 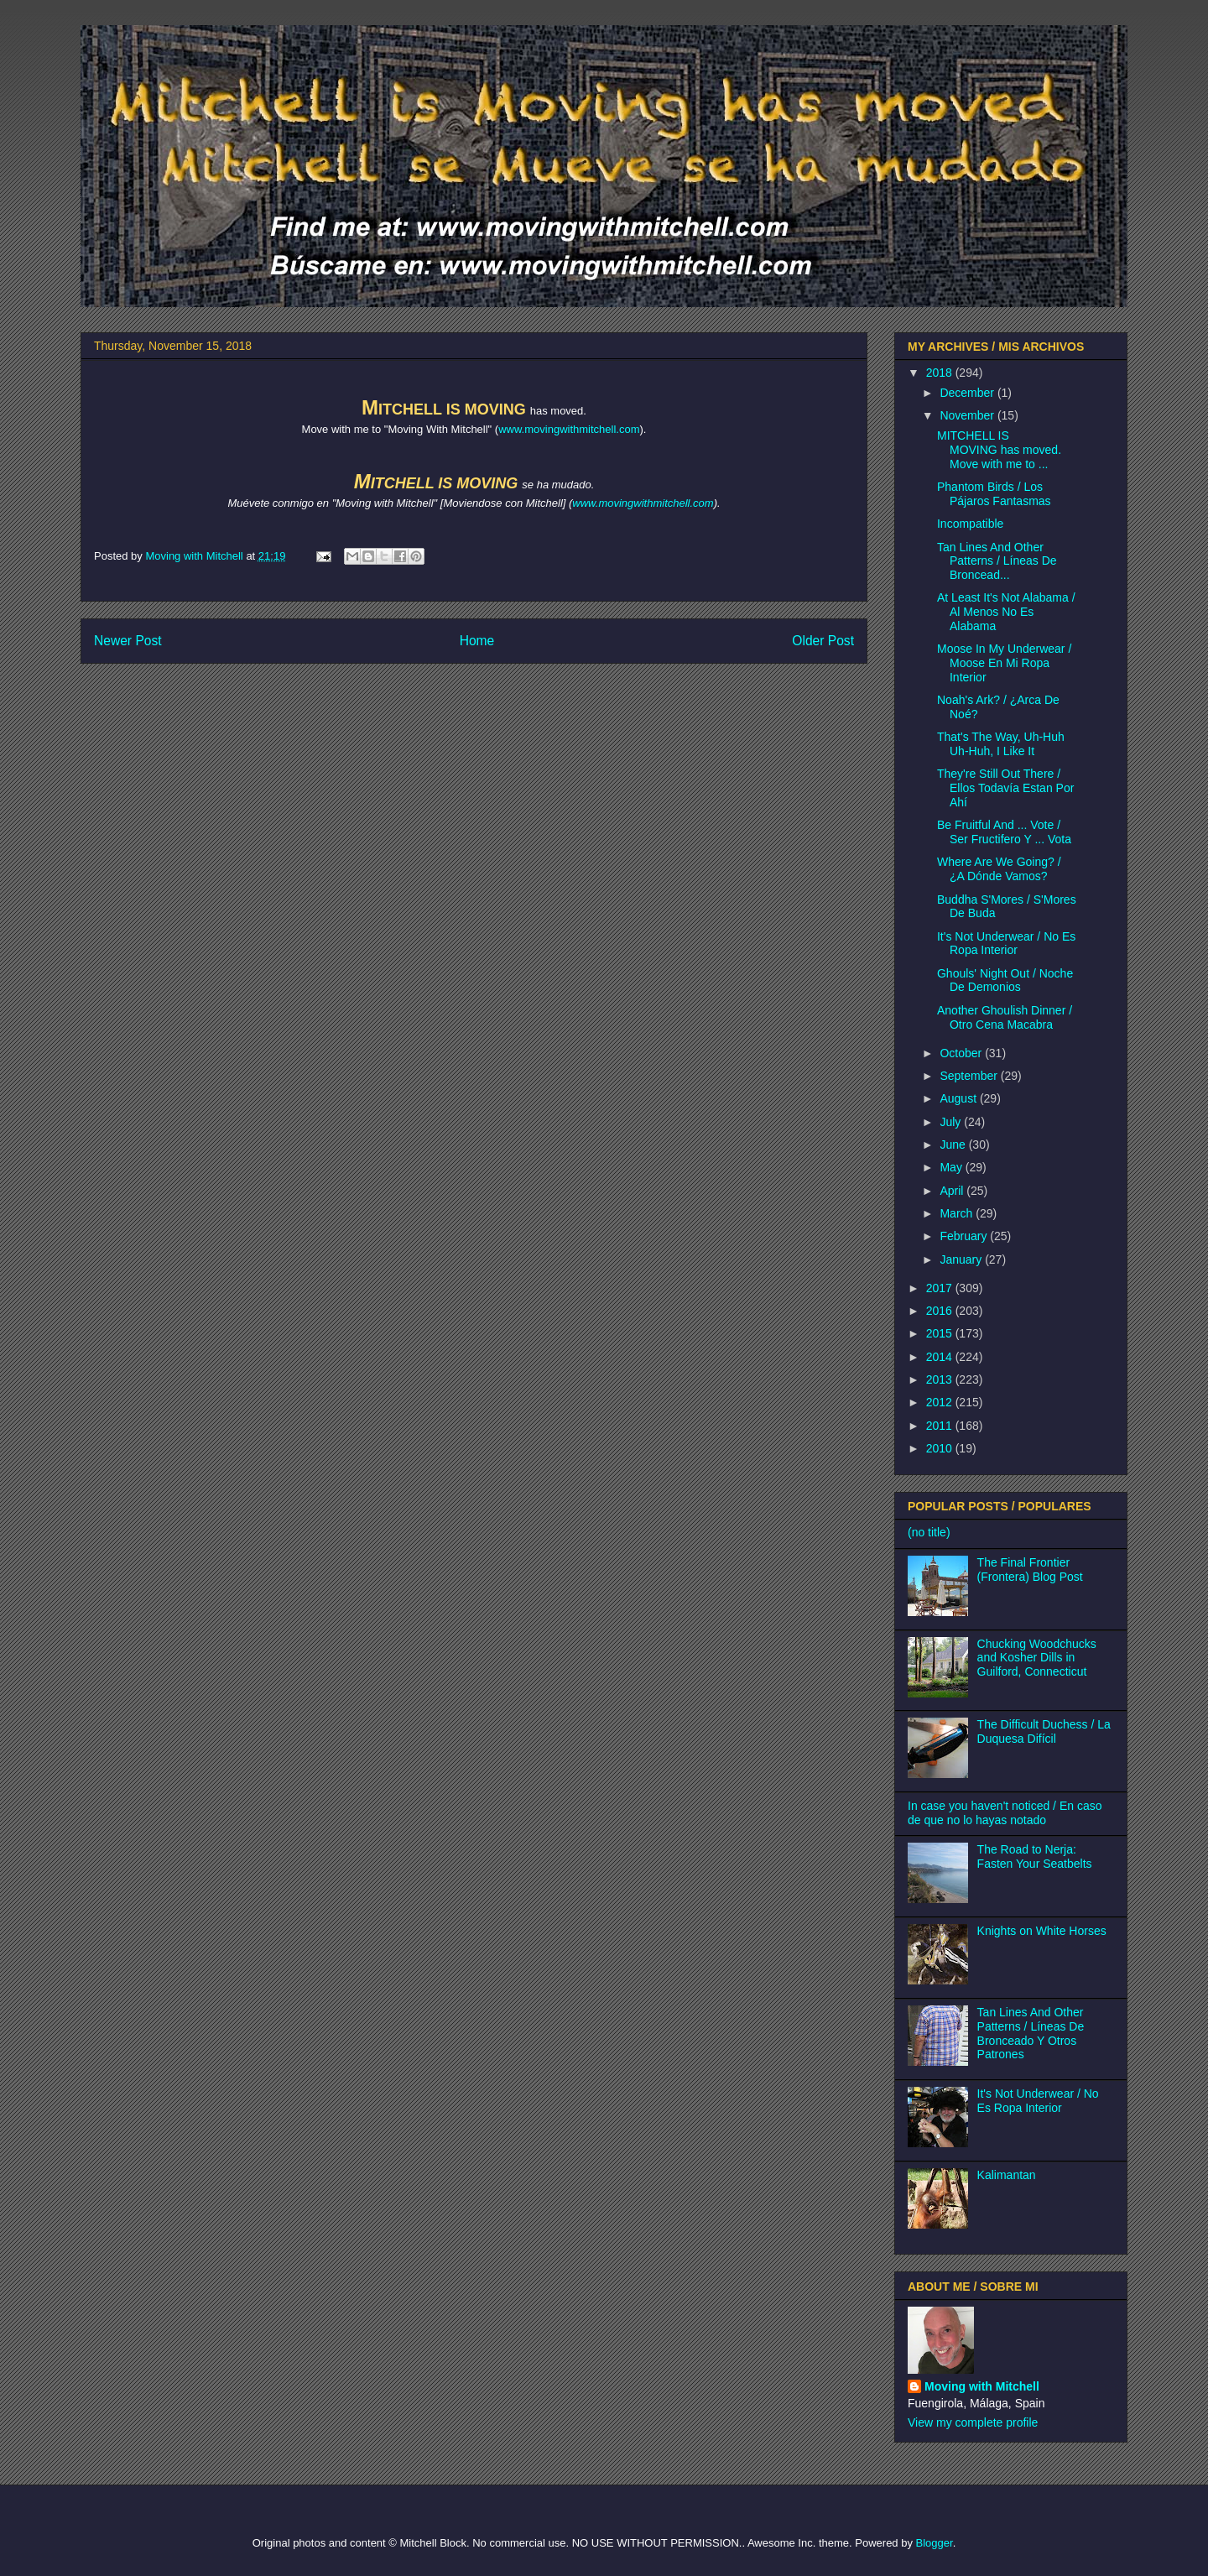 I want to click on June, so click(x=954, y=1144).